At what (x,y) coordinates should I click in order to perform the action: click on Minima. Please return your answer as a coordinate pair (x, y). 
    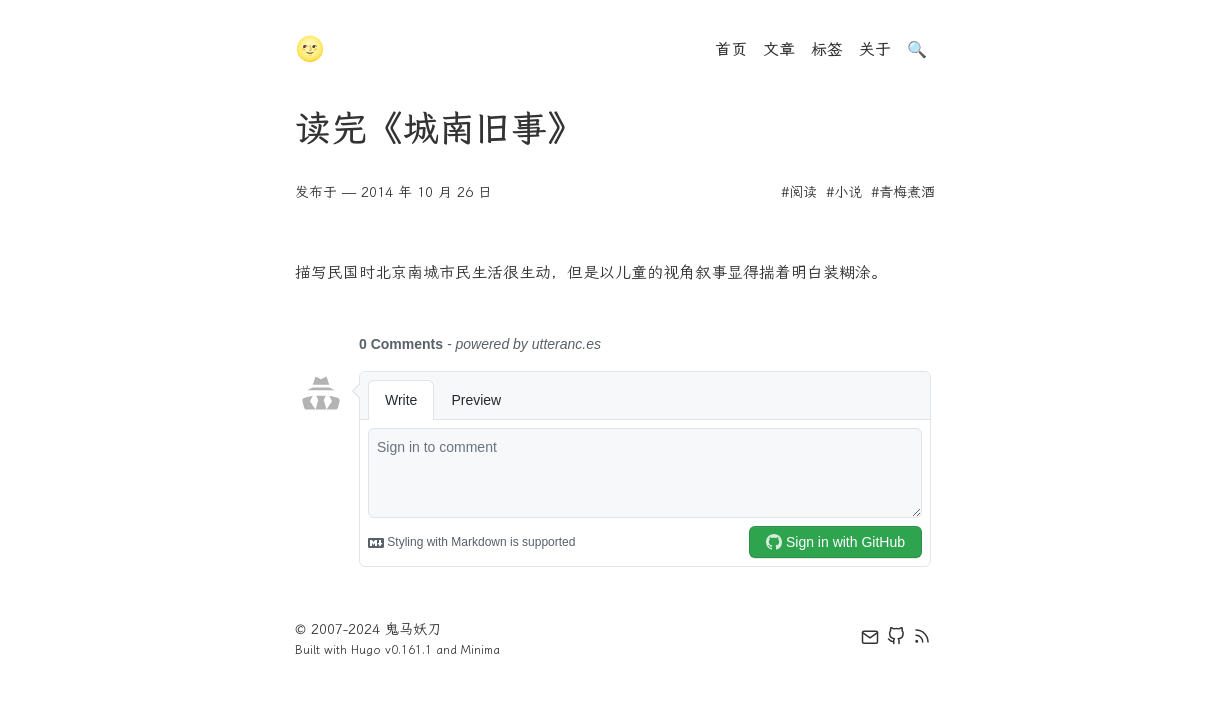
    Looking at the image, I should click on (480, 650).